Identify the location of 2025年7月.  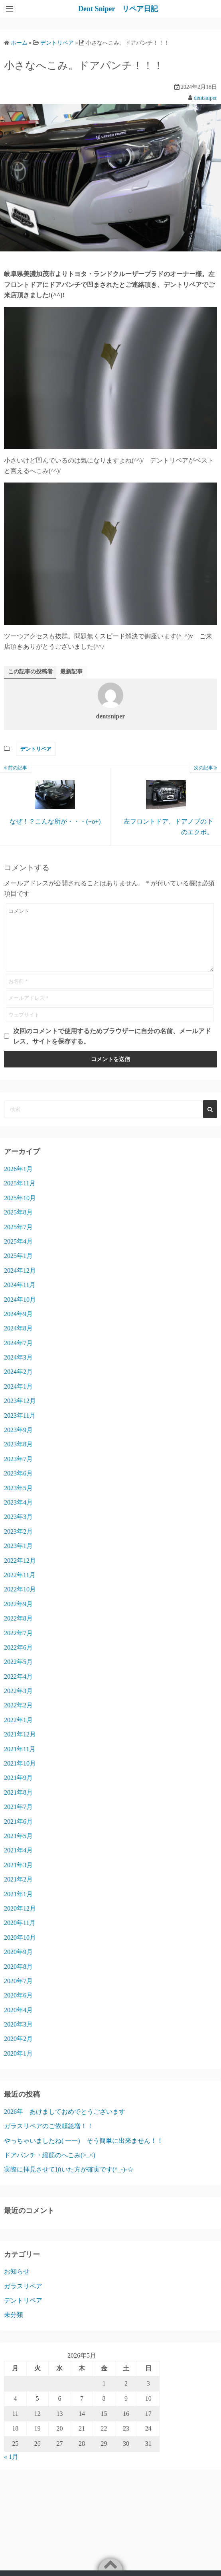
(18, 1239).